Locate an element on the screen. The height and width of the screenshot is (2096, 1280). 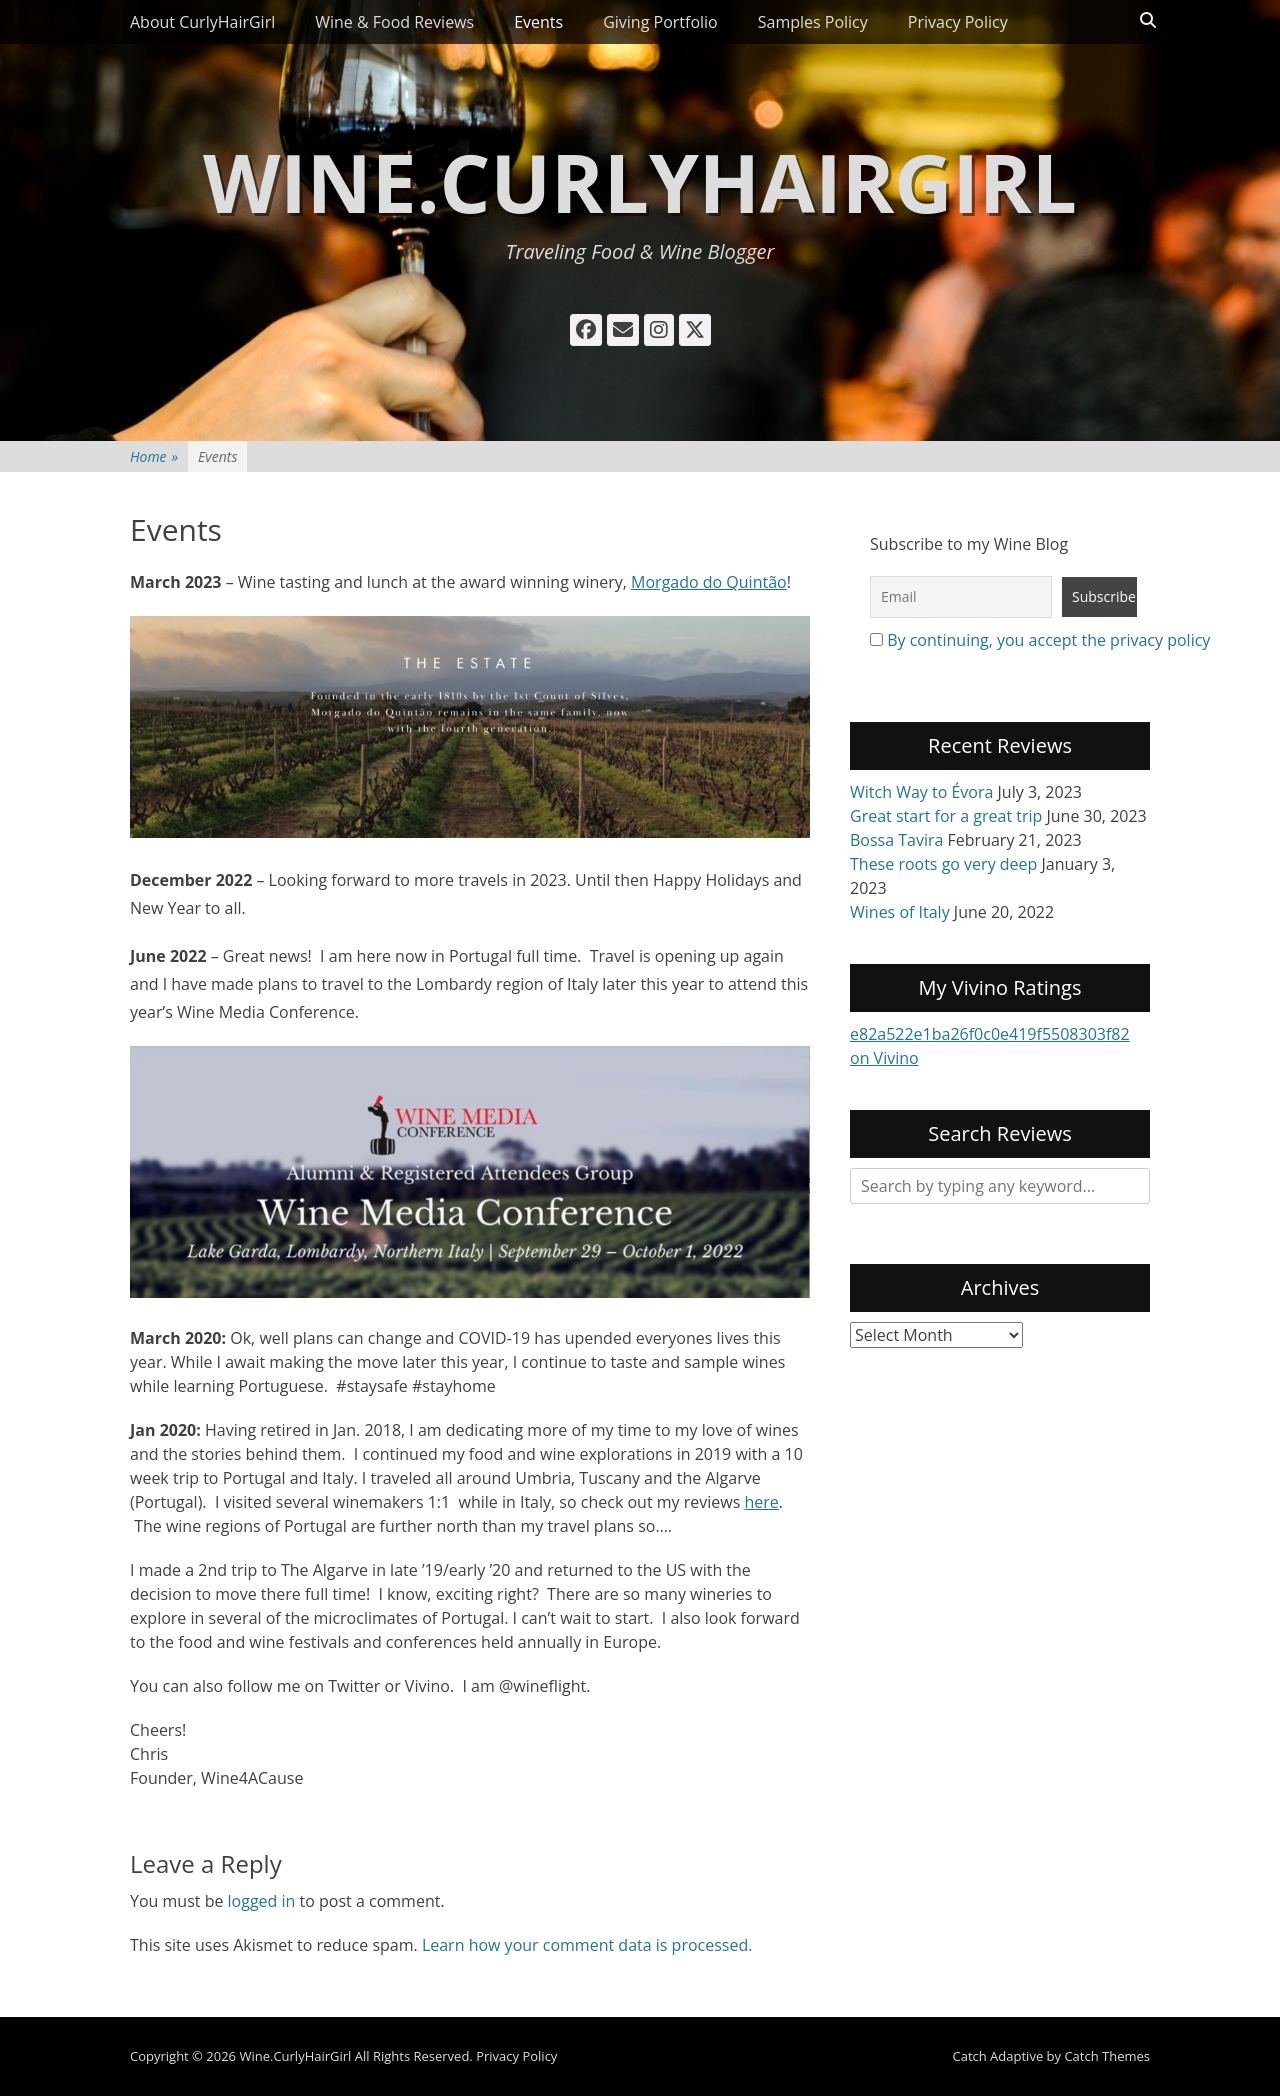
Wine & Food Reviews is located at coordinates (394, 22).